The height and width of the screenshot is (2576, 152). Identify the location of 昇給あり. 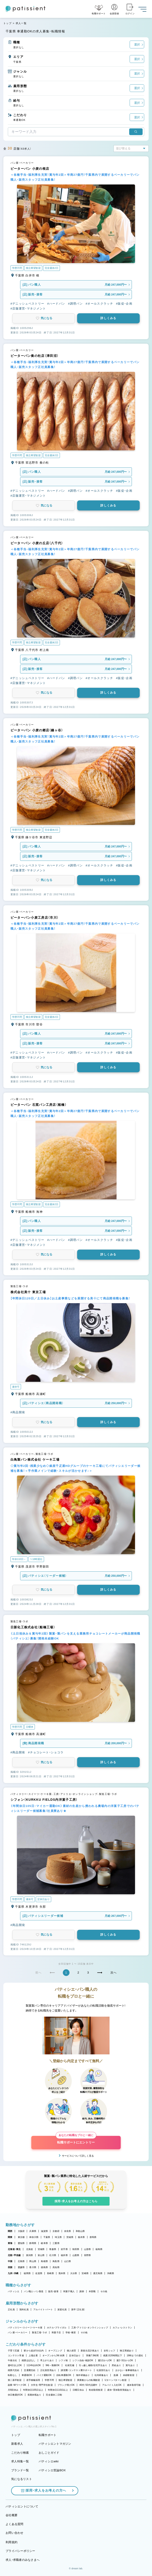
(116, 2365).